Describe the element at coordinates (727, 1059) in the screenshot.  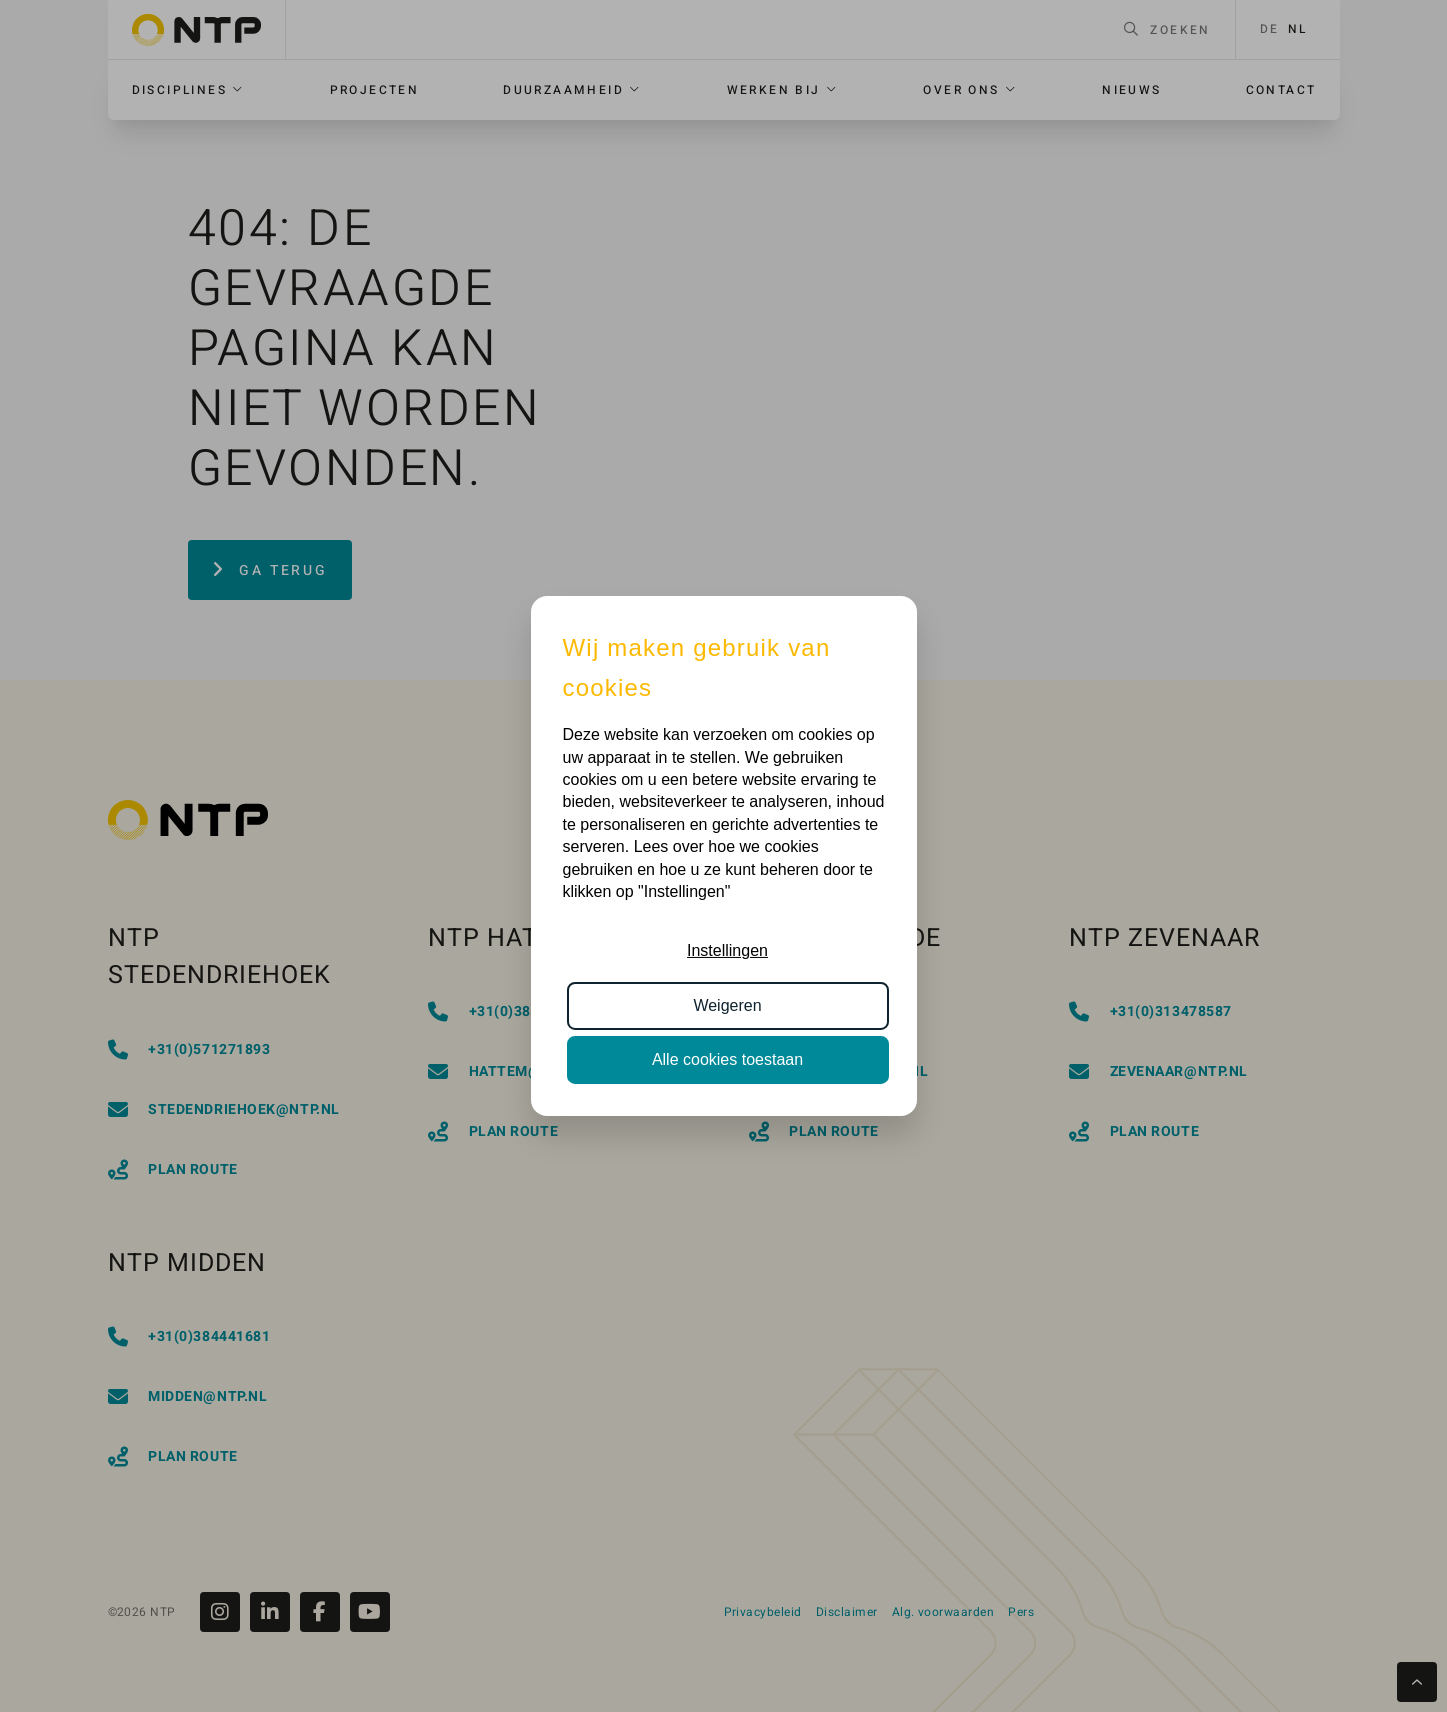
I see `Alle cookies toestaan` at that location.